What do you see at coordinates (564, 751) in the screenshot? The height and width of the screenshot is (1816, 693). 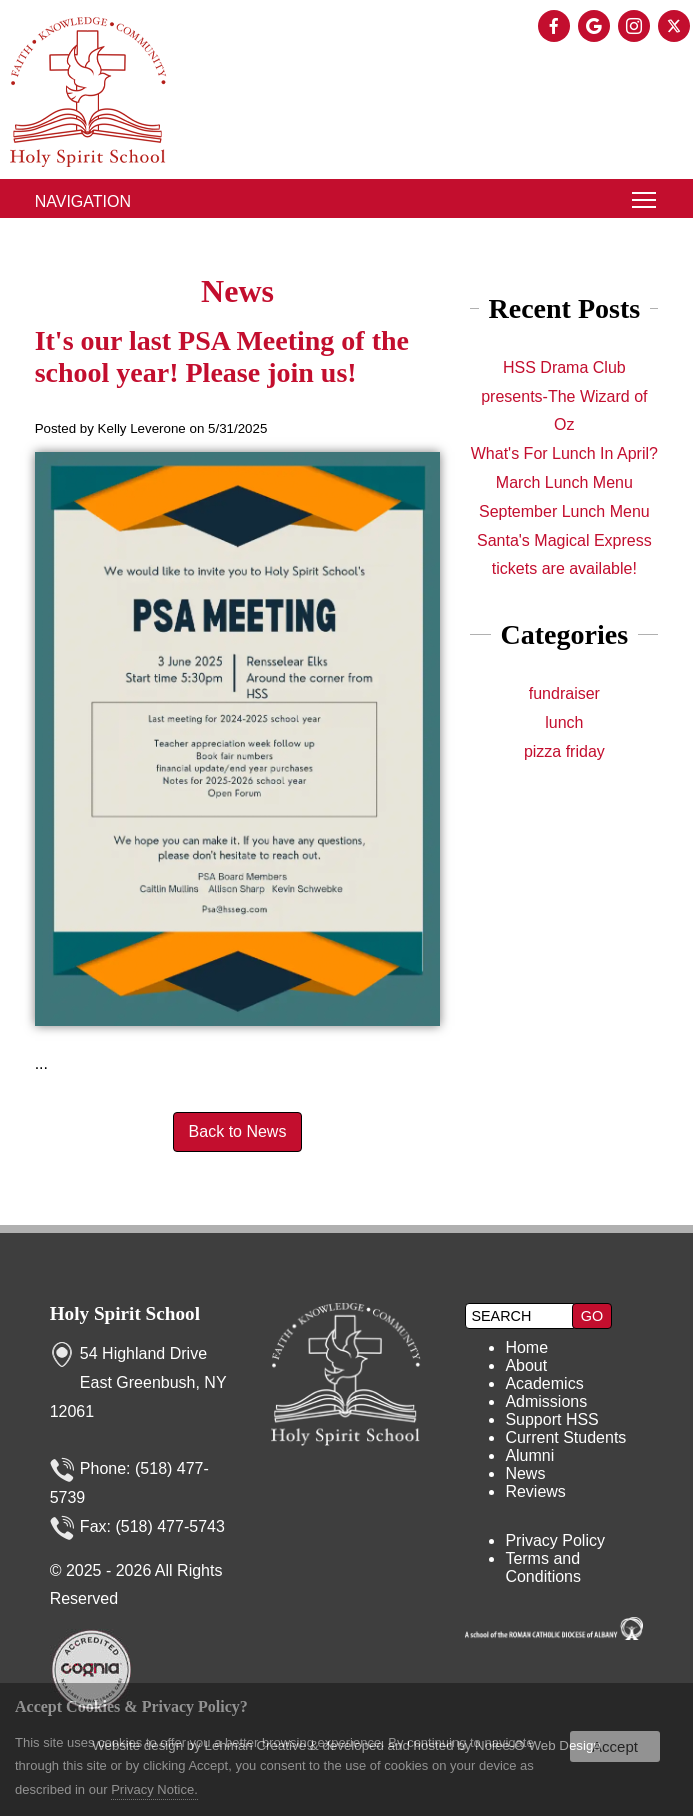 I see `pizza friday` at bounding box center [564, 751].